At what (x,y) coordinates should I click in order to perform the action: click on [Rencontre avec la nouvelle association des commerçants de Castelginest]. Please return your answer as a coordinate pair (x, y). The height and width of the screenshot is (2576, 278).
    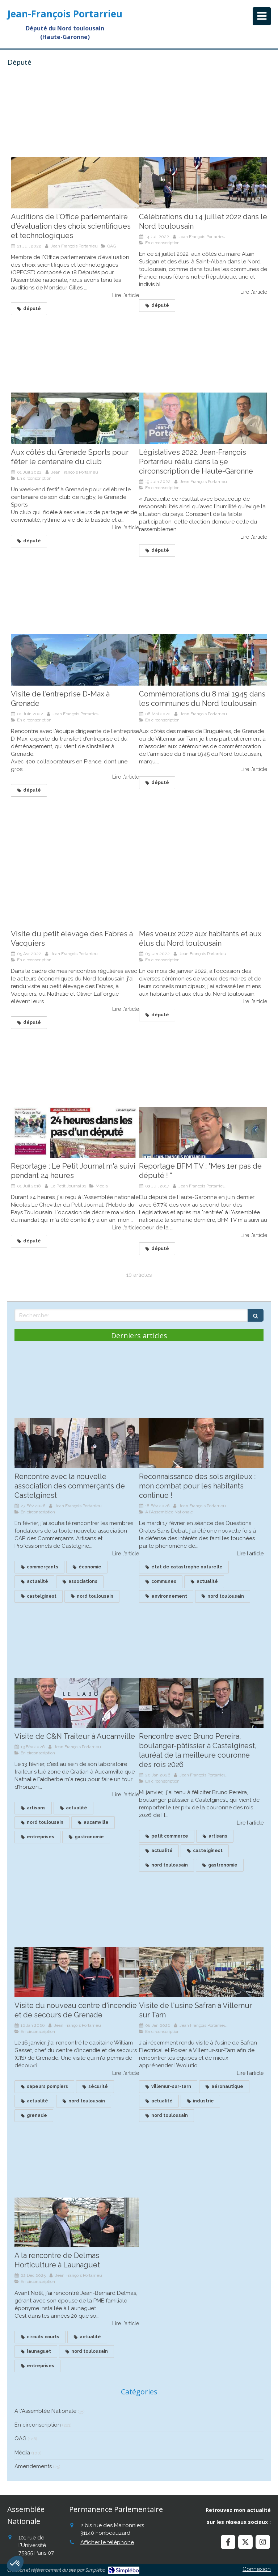
    Looking at the image, I should click on (76, 1443).